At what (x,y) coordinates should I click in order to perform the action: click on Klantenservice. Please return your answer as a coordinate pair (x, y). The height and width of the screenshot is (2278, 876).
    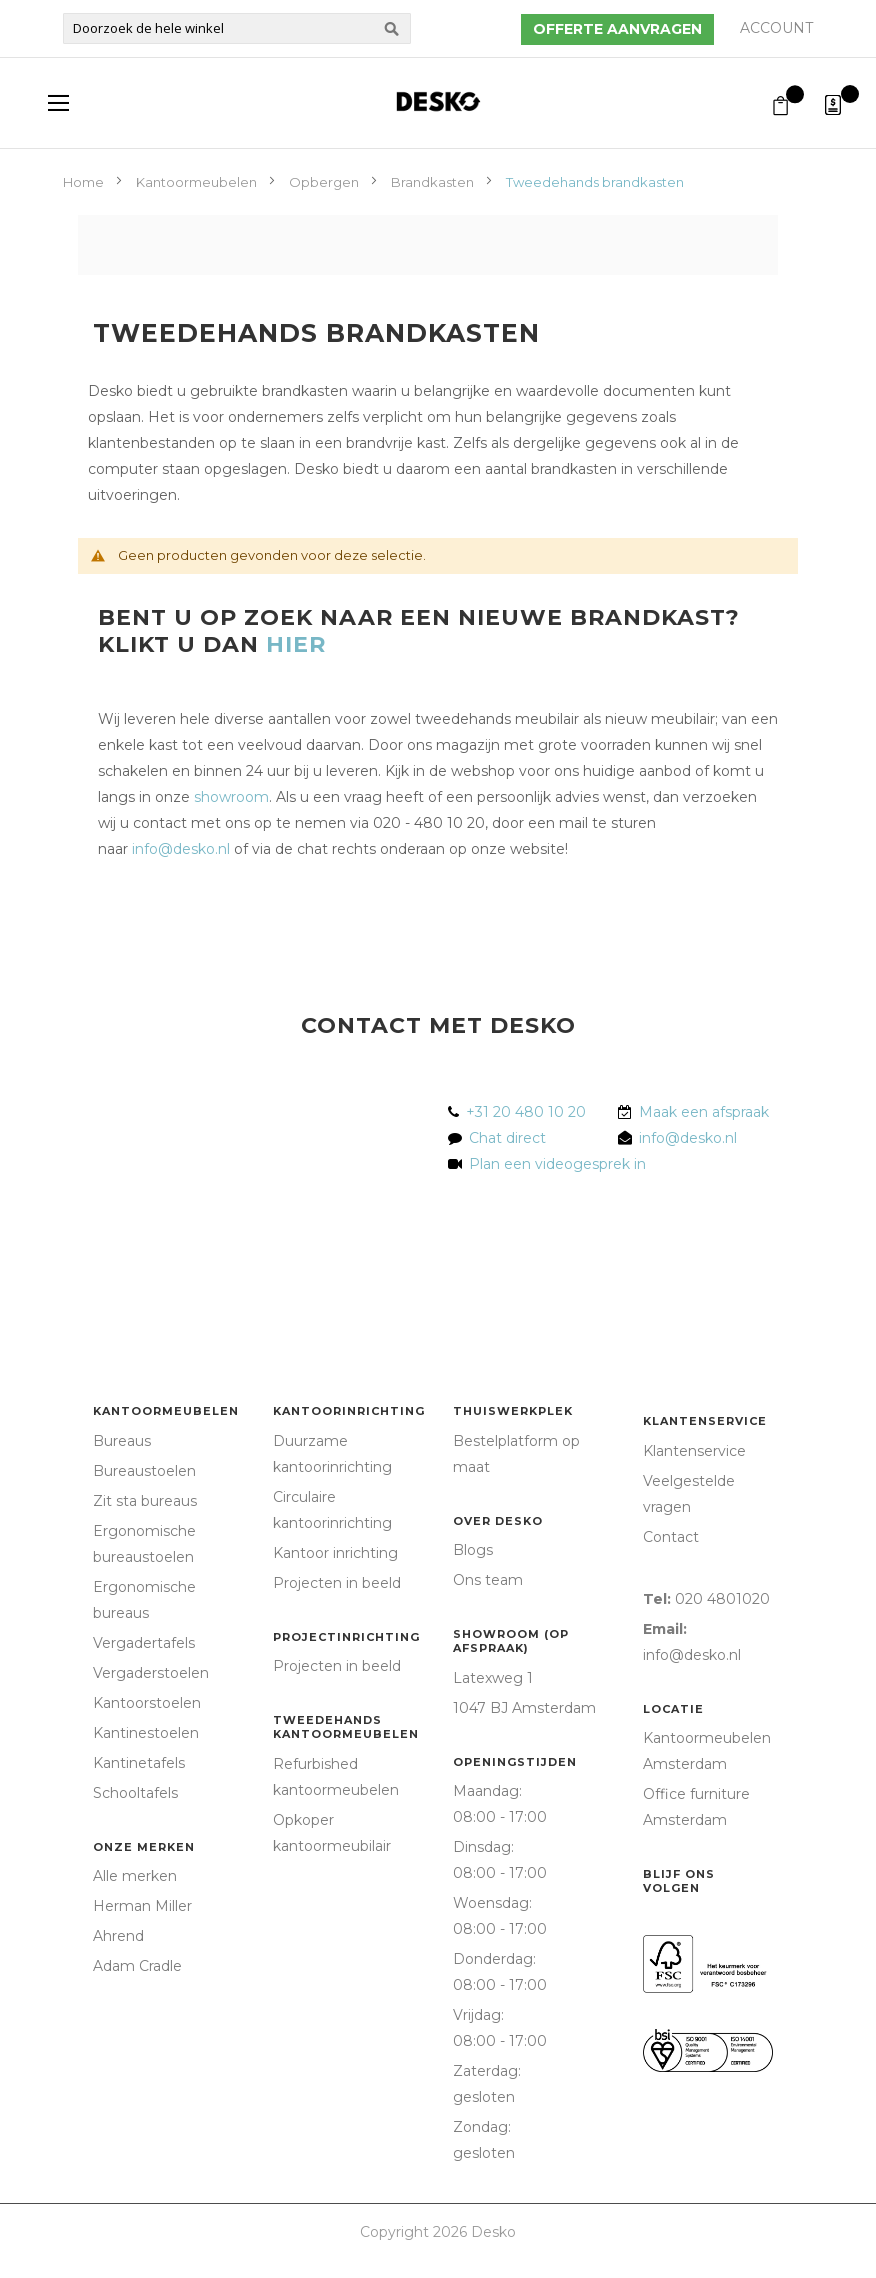
    Looking at the image, I should click on (705, 1421).